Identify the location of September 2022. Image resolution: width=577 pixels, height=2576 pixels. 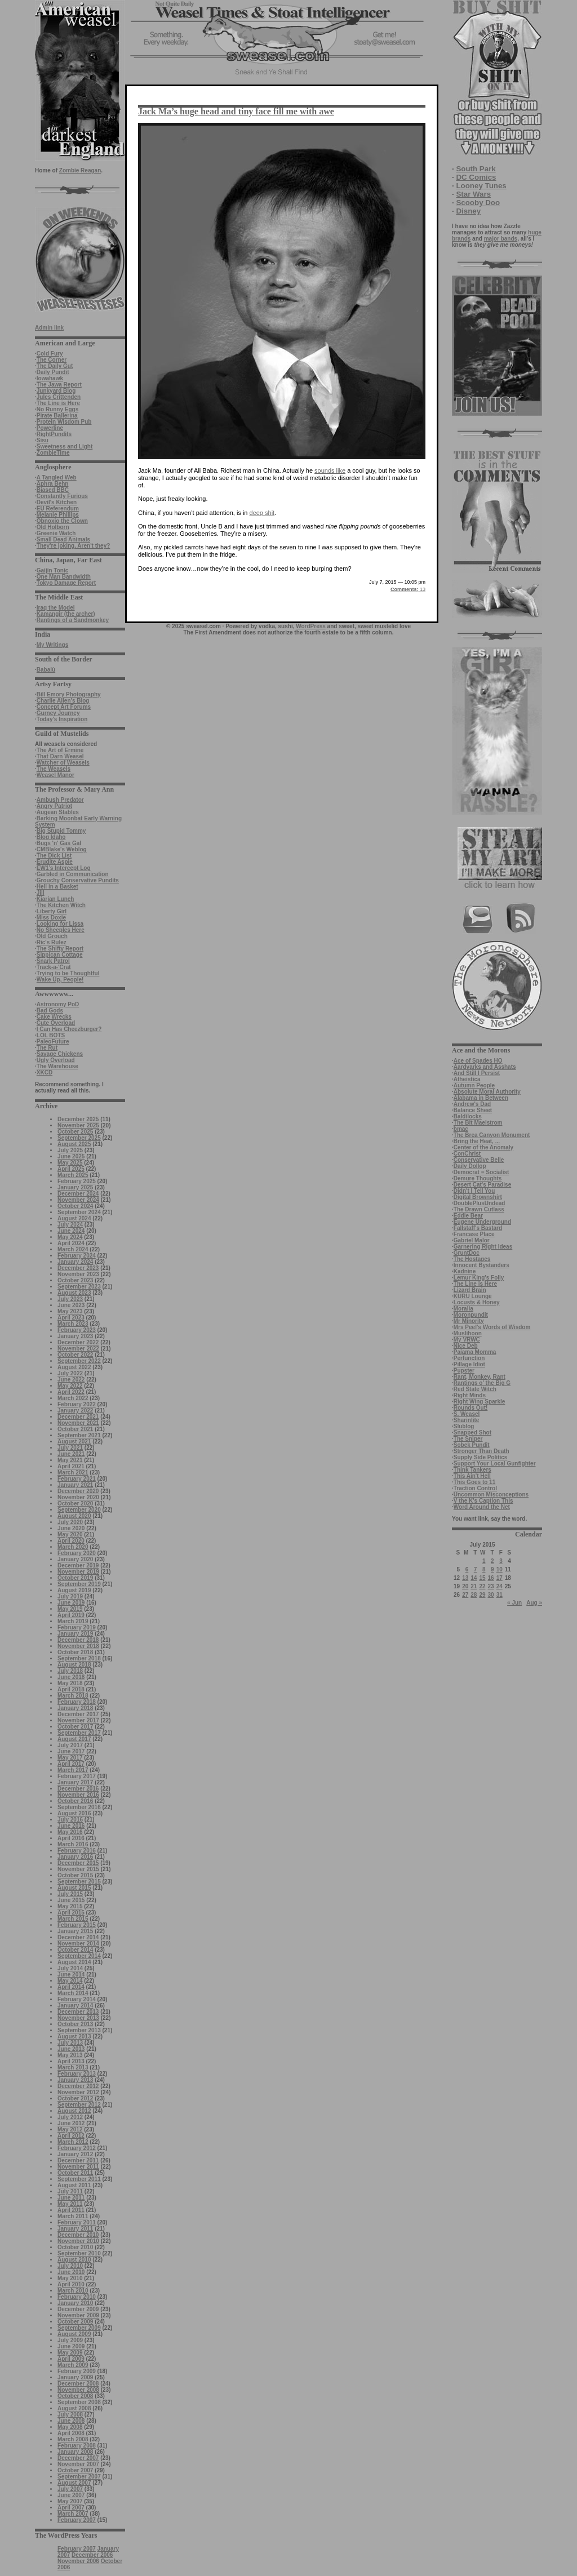
(79, 1361).